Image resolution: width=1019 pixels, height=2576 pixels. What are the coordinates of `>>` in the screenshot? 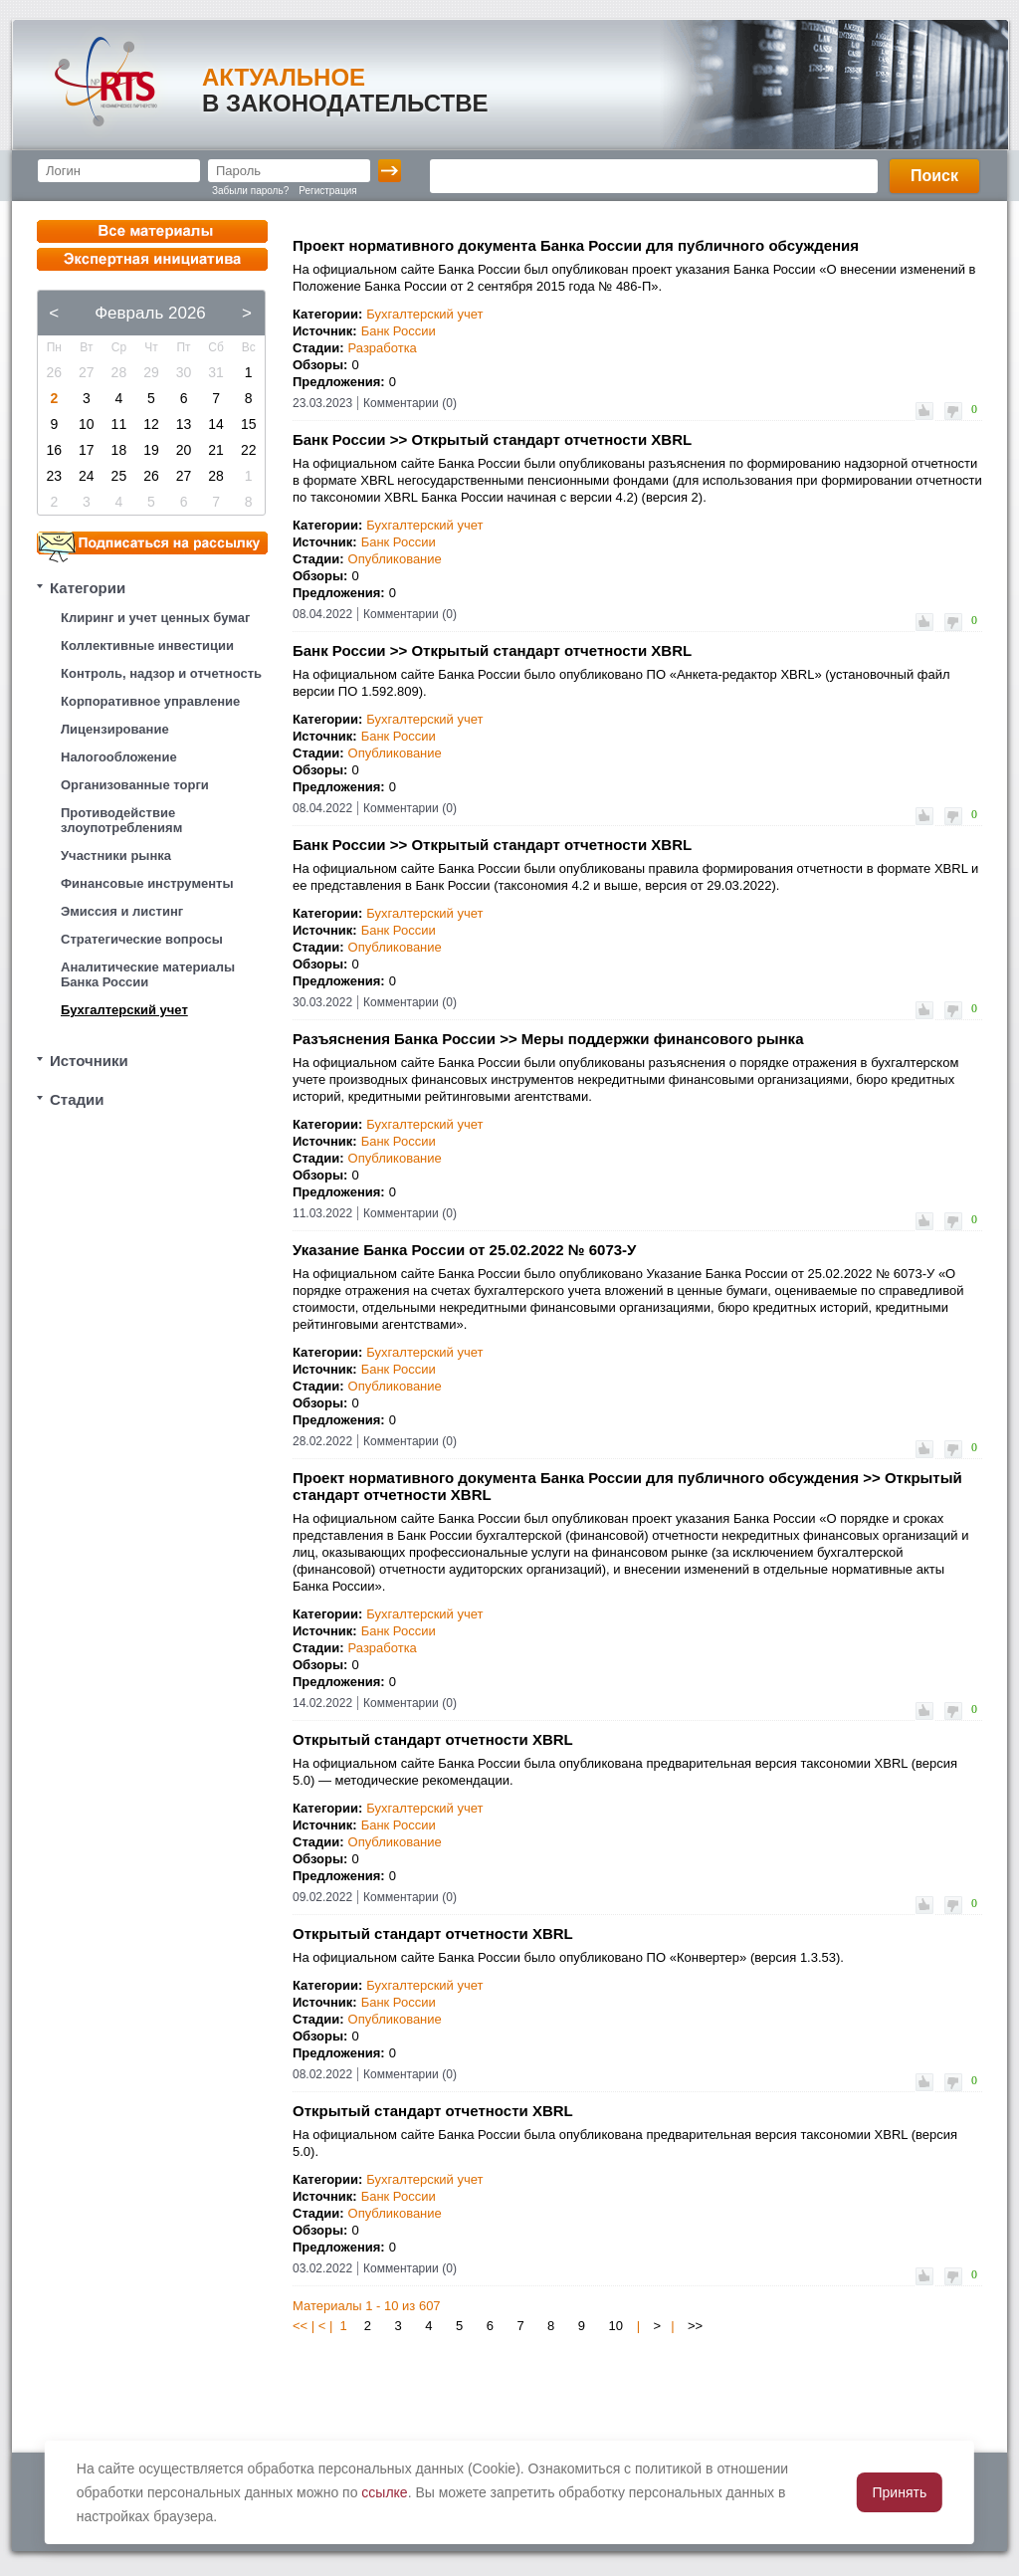 It's located at (695, 2325).